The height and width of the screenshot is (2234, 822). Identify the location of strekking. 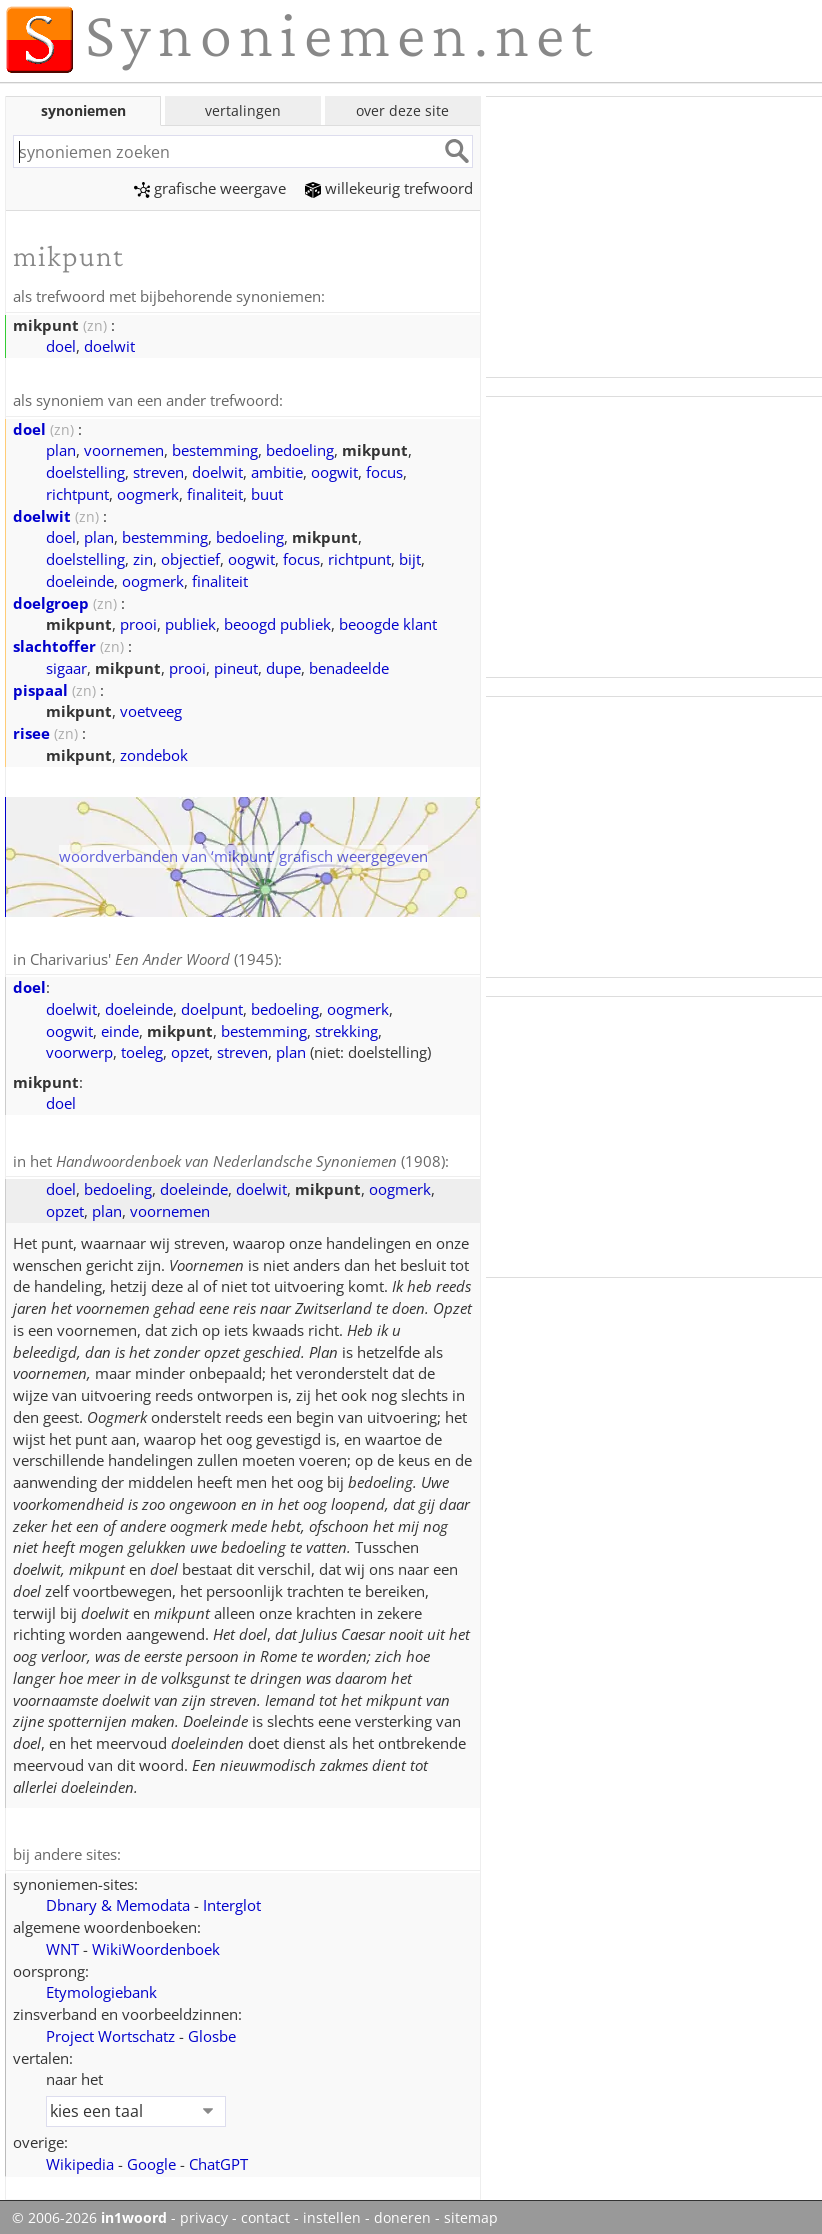
(346, 1028).